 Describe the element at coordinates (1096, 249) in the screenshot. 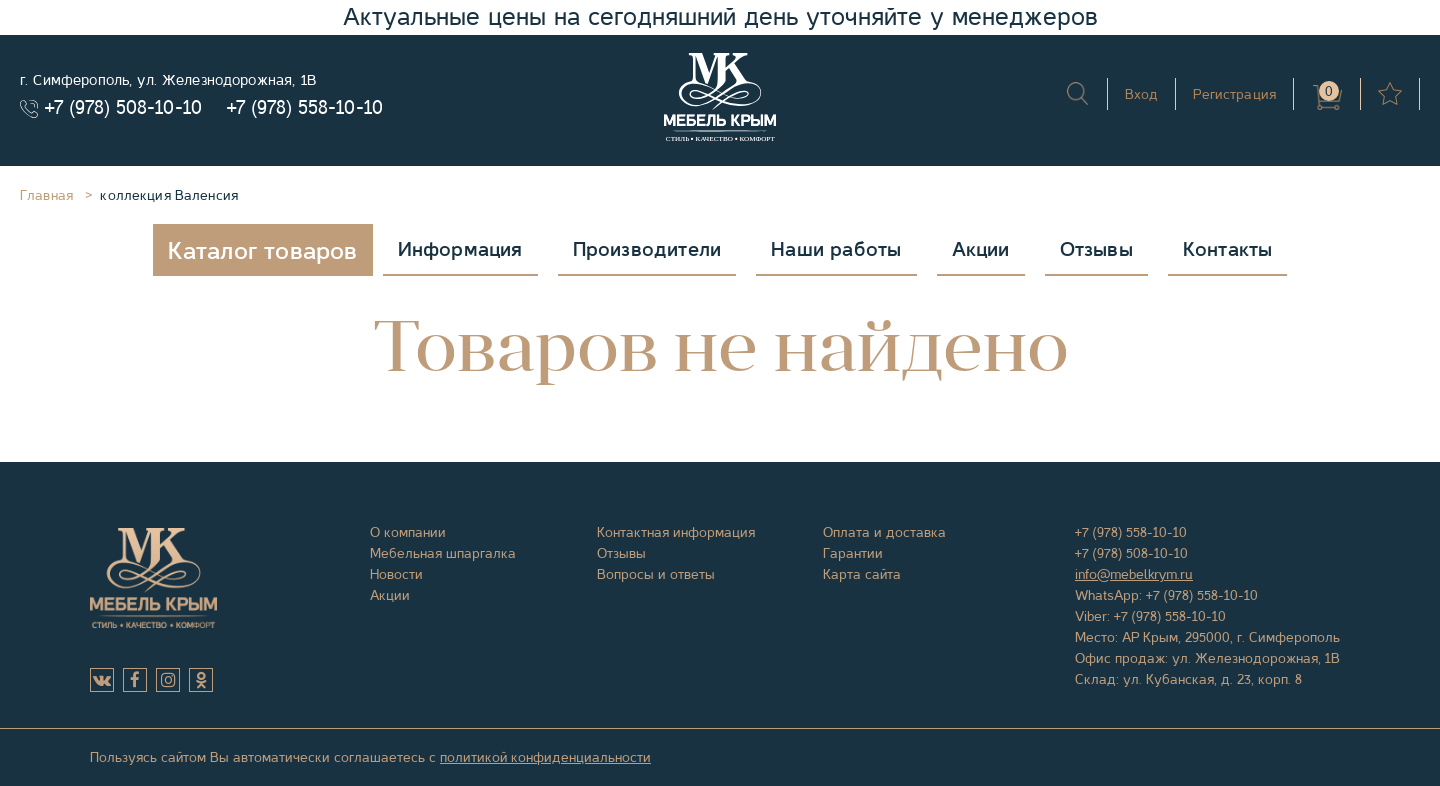

I see `Отзывы` at that location.